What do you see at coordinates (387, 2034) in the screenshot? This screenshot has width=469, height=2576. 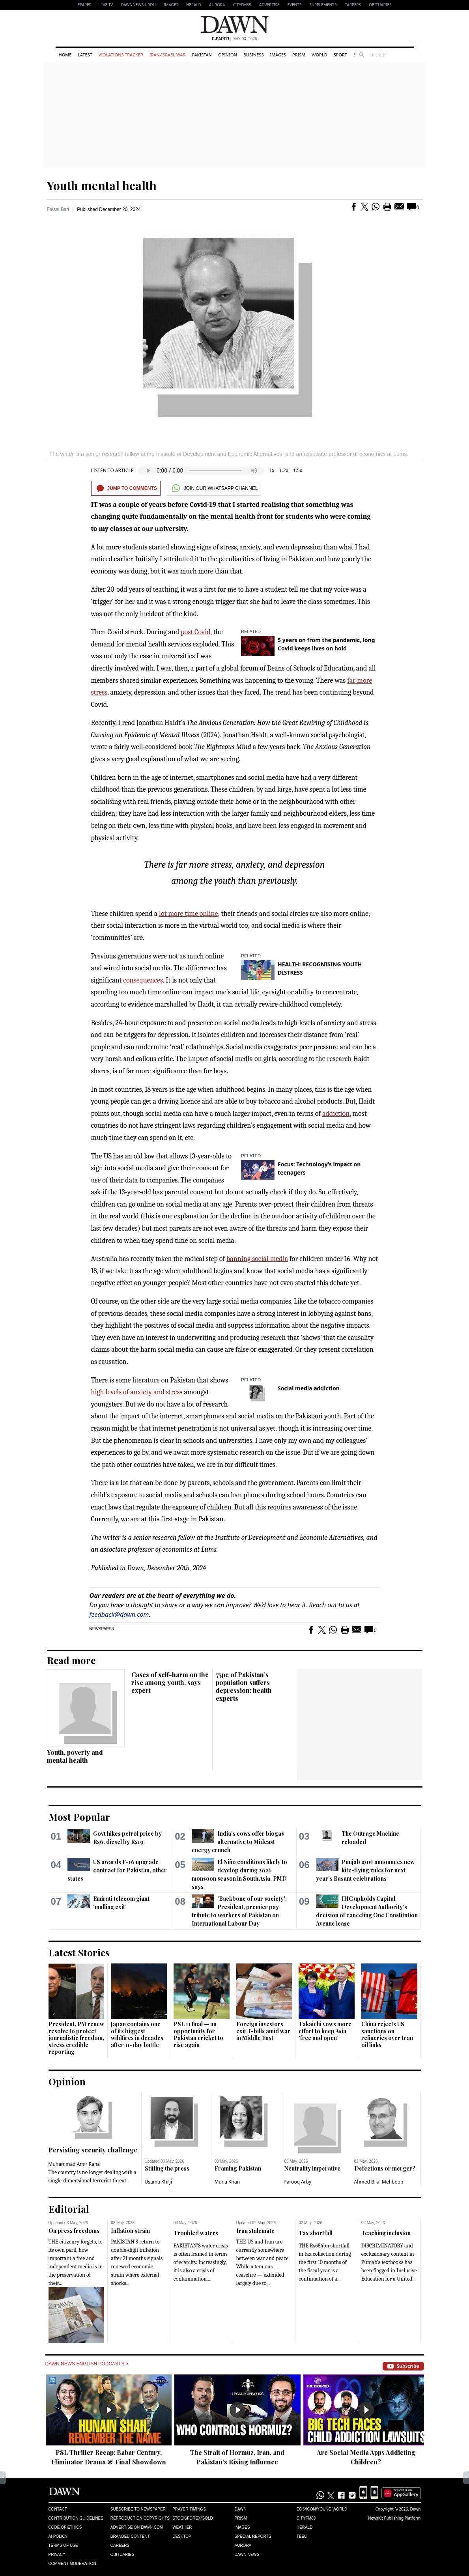 I see `China rejects US sanctions on refineries over Iran oil links` at bounding box center [387, 2034].